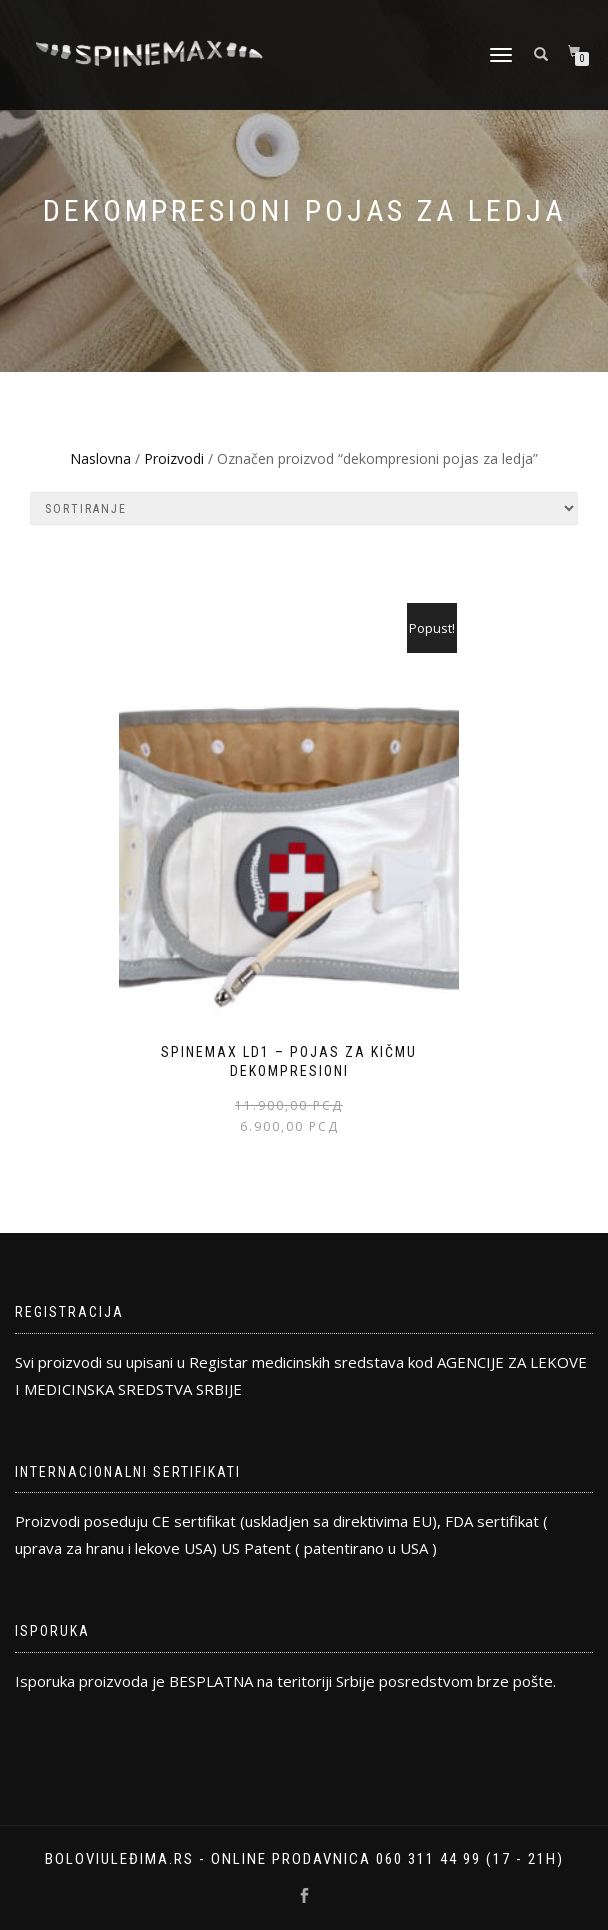  What do you see at coordinates (100, 458) in the screenshot?
I see `Naslovna` at bounding box center [100, 458].